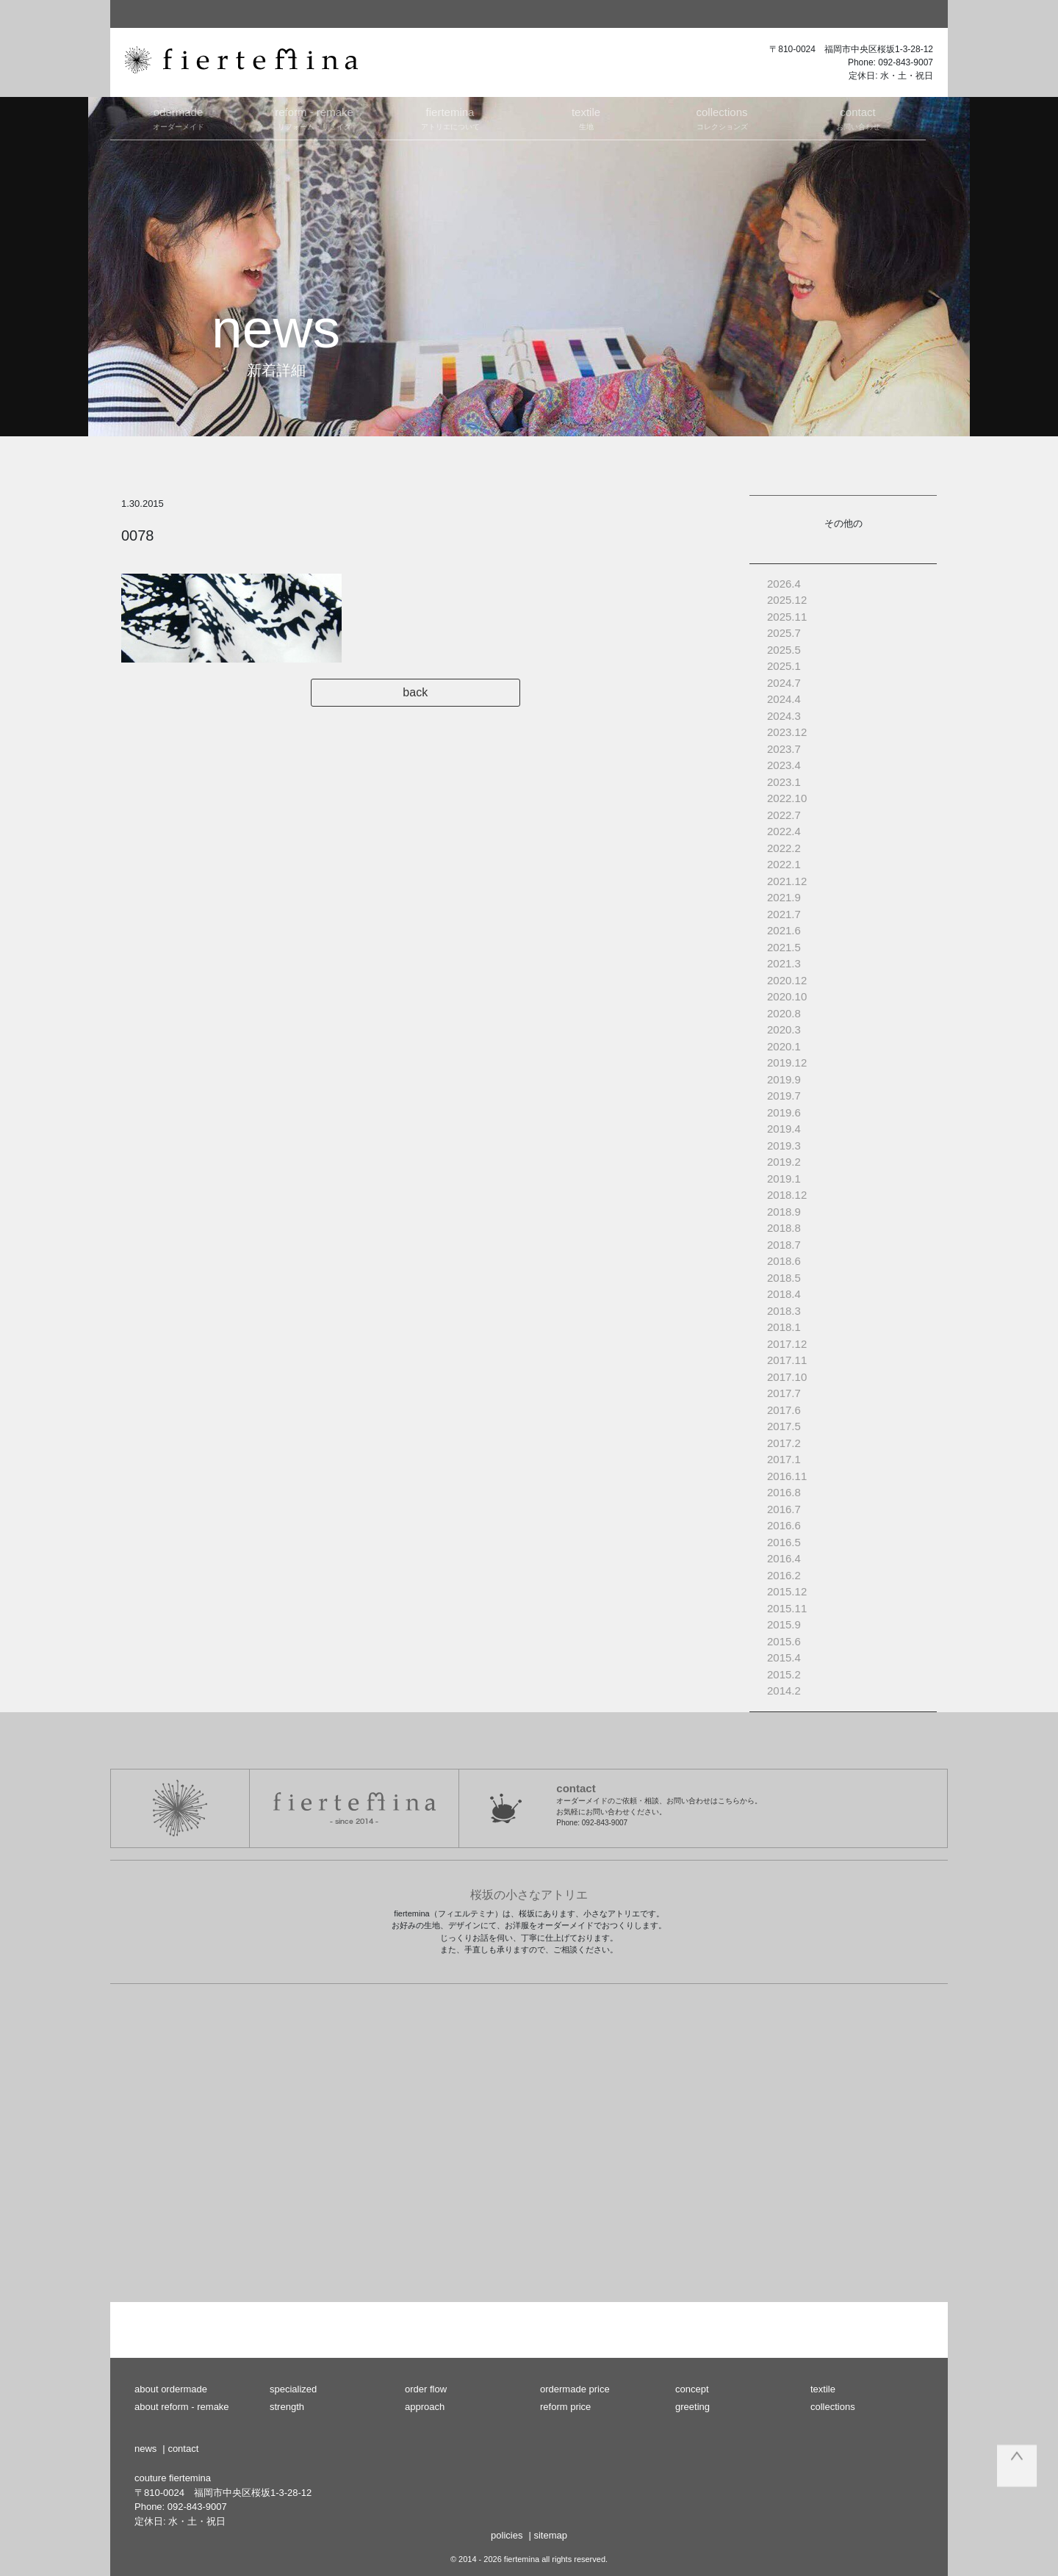 The height and width of the screenshot is (2576, 1058). What do you see at coordinates (857, 117) in the screenshot?
I see `お問い合わせ` at bounding box center [857, 117].